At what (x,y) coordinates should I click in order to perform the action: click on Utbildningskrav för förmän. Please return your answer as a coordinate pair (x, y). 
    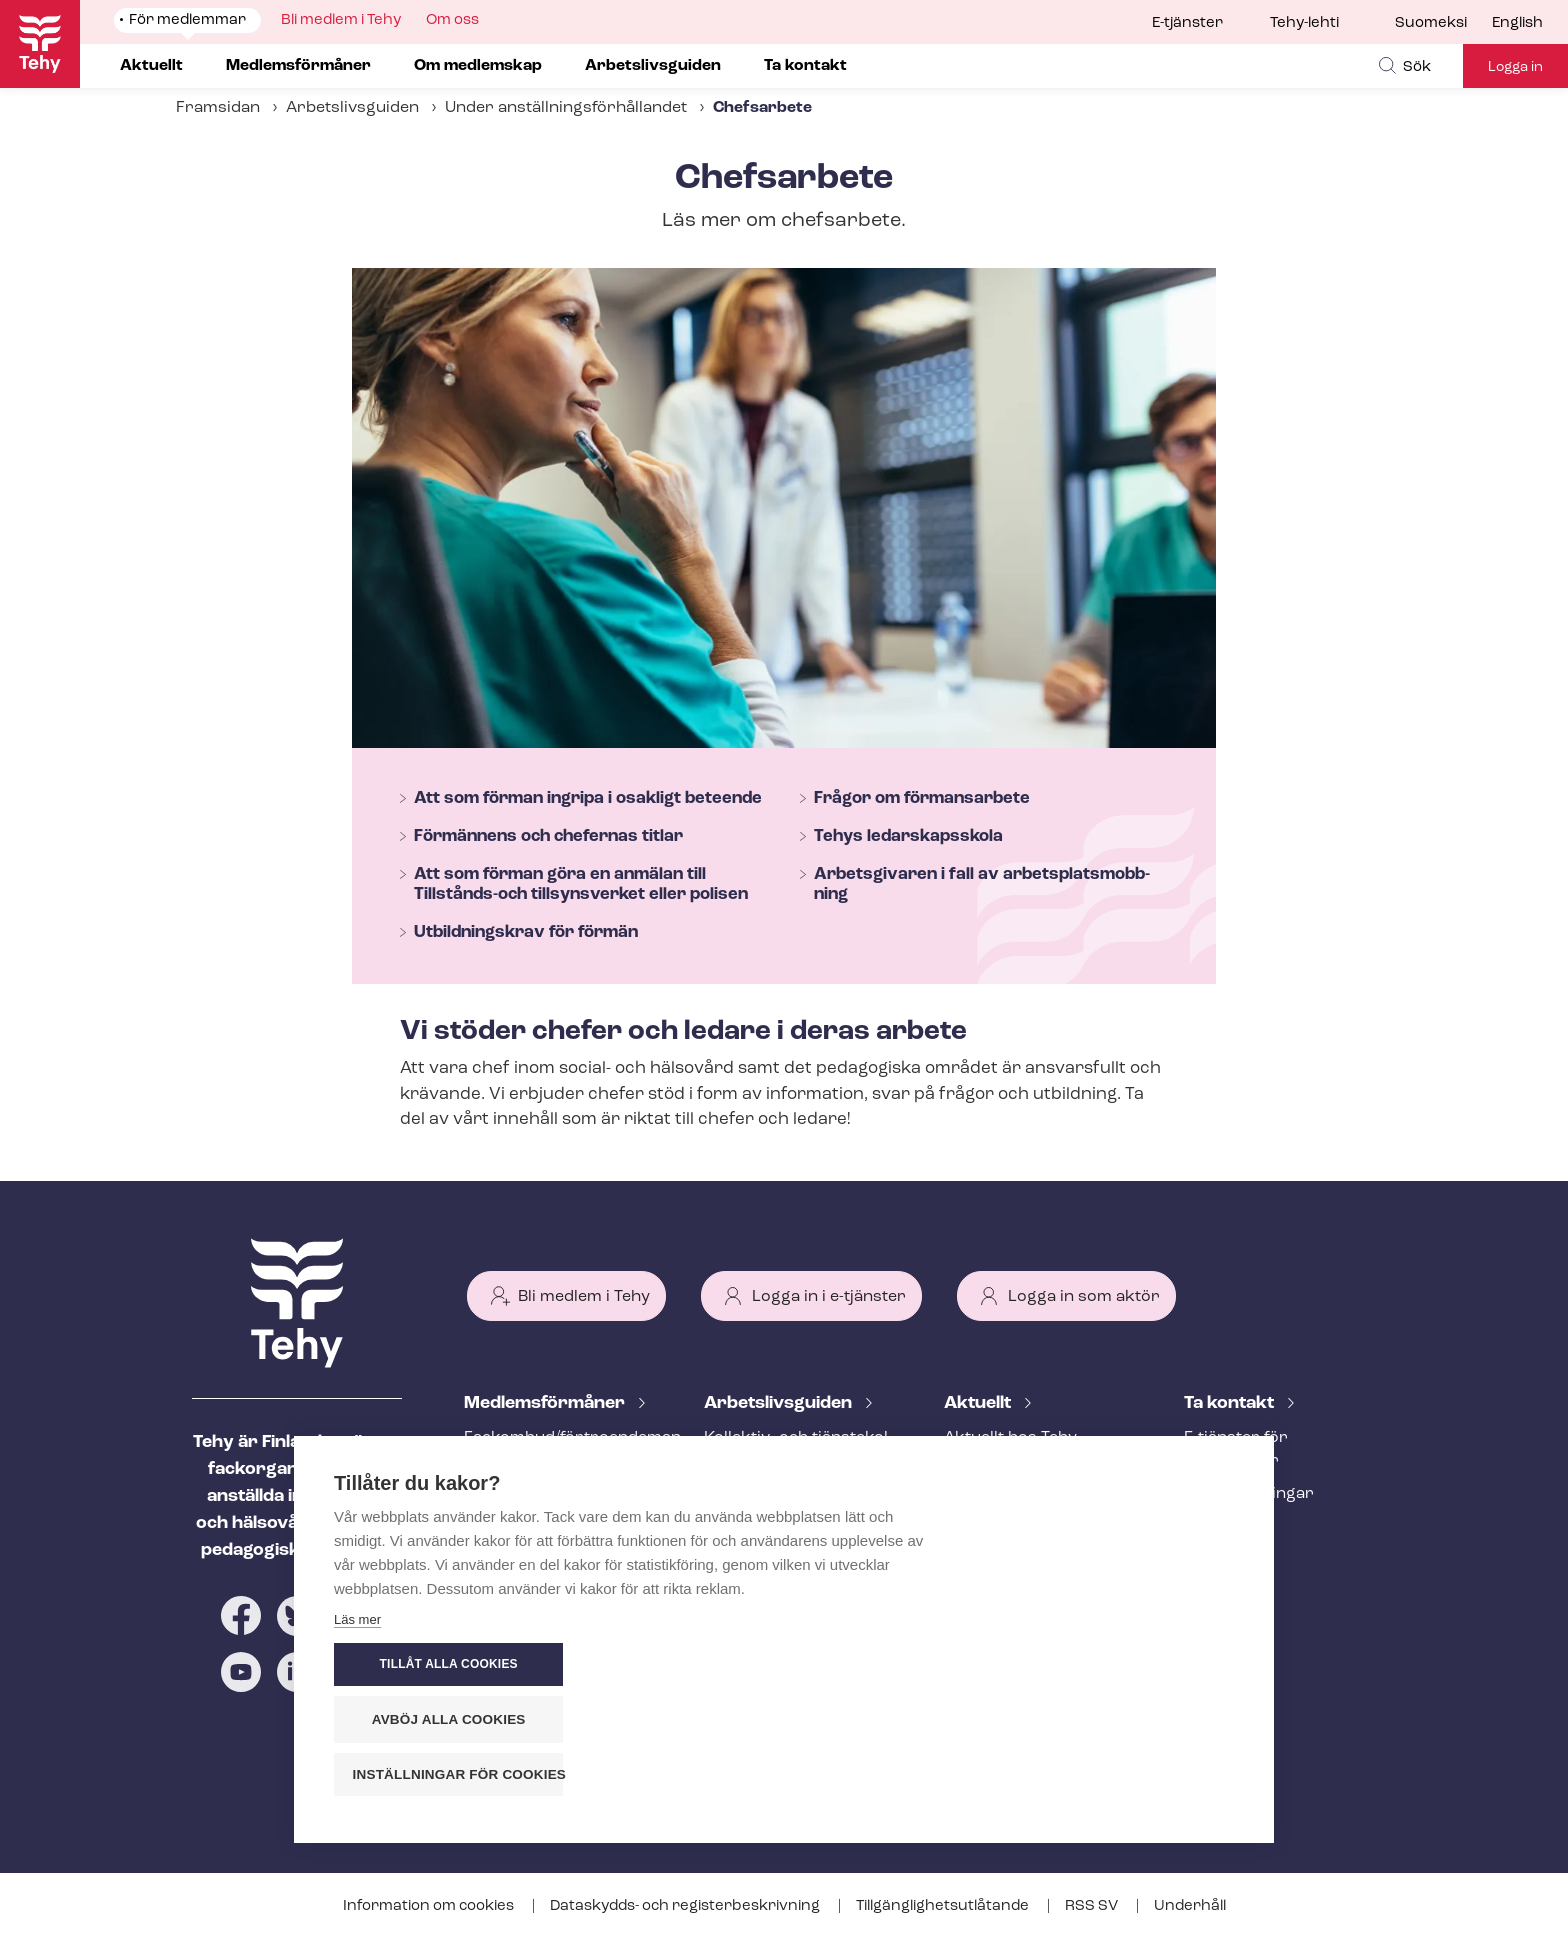
    Looking at the image, I should click on (526, 932).